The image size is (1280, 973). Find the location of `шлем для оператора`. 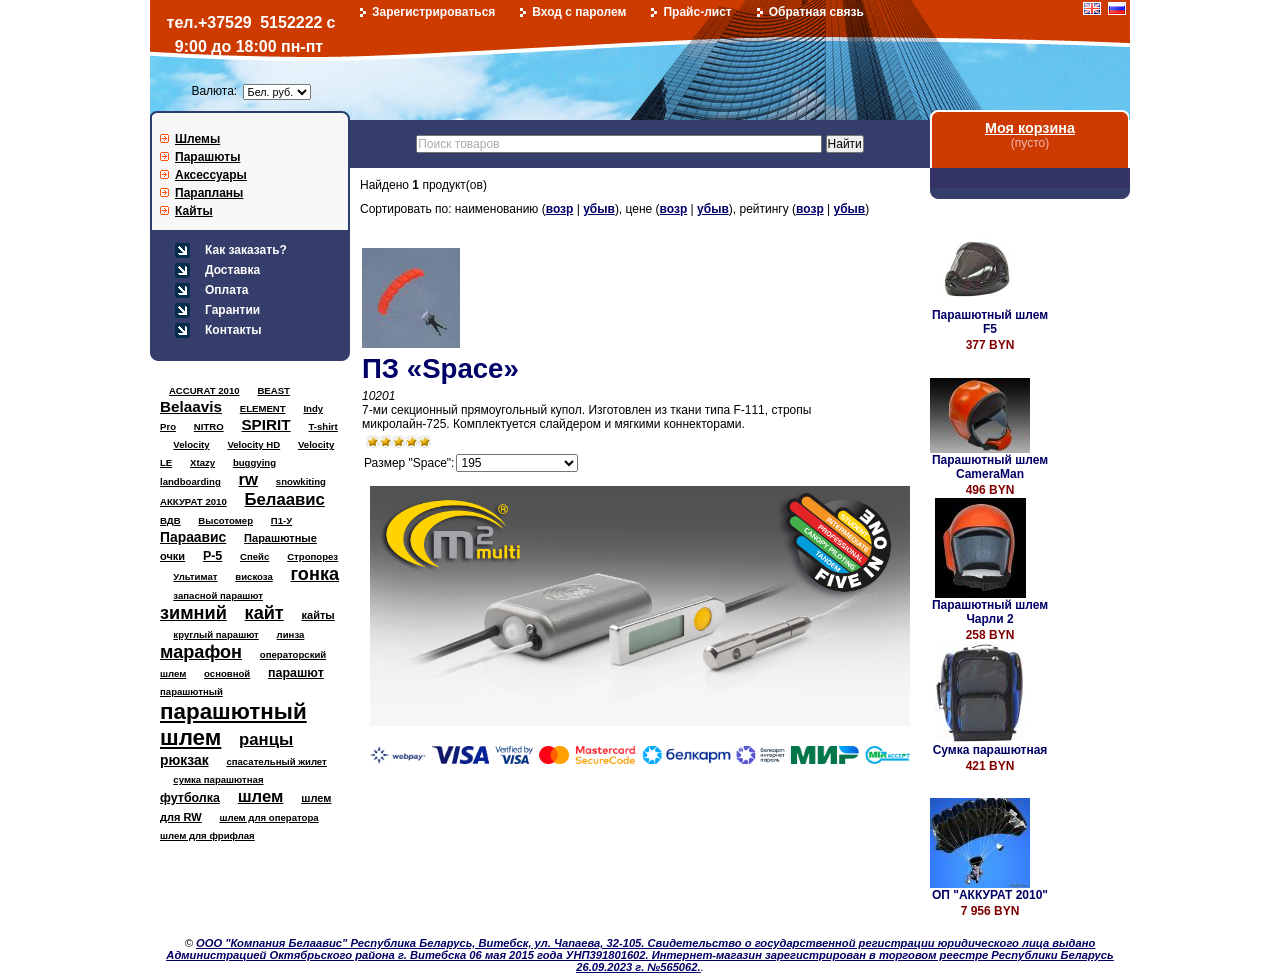

шлем для оператора is located at coordinates (268, 817).